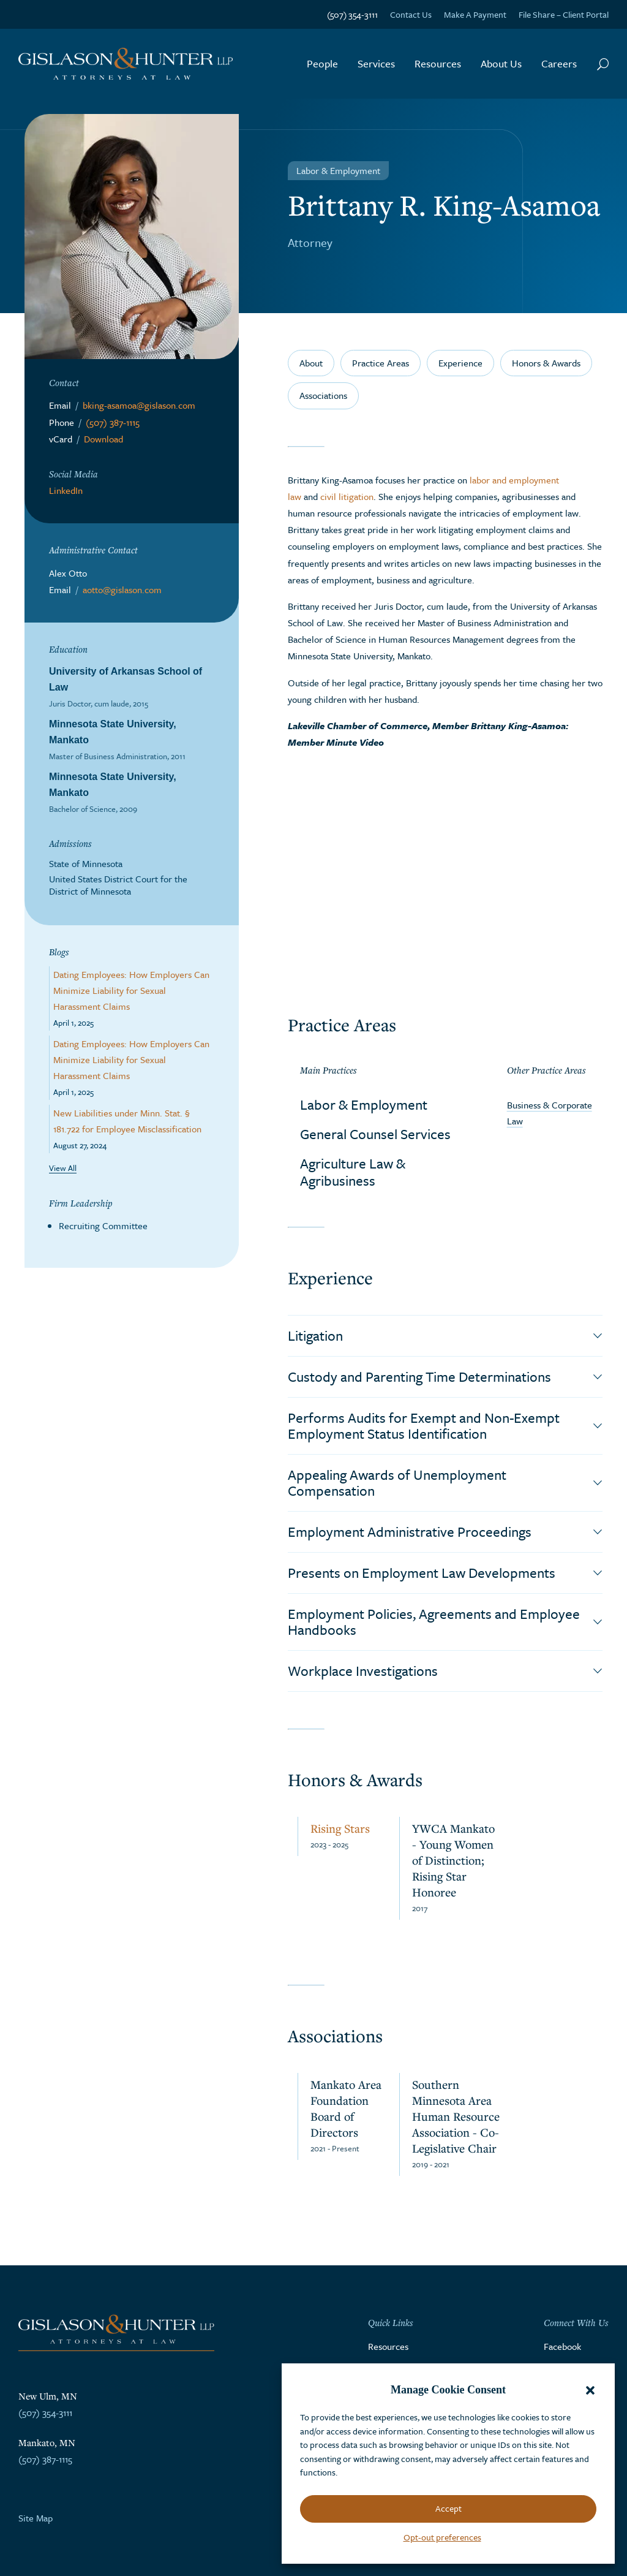 The image size is (627, 2576). Describe the element at coordinates (340, 1828) in the screenshot. I see `Rising Stars` at that location.